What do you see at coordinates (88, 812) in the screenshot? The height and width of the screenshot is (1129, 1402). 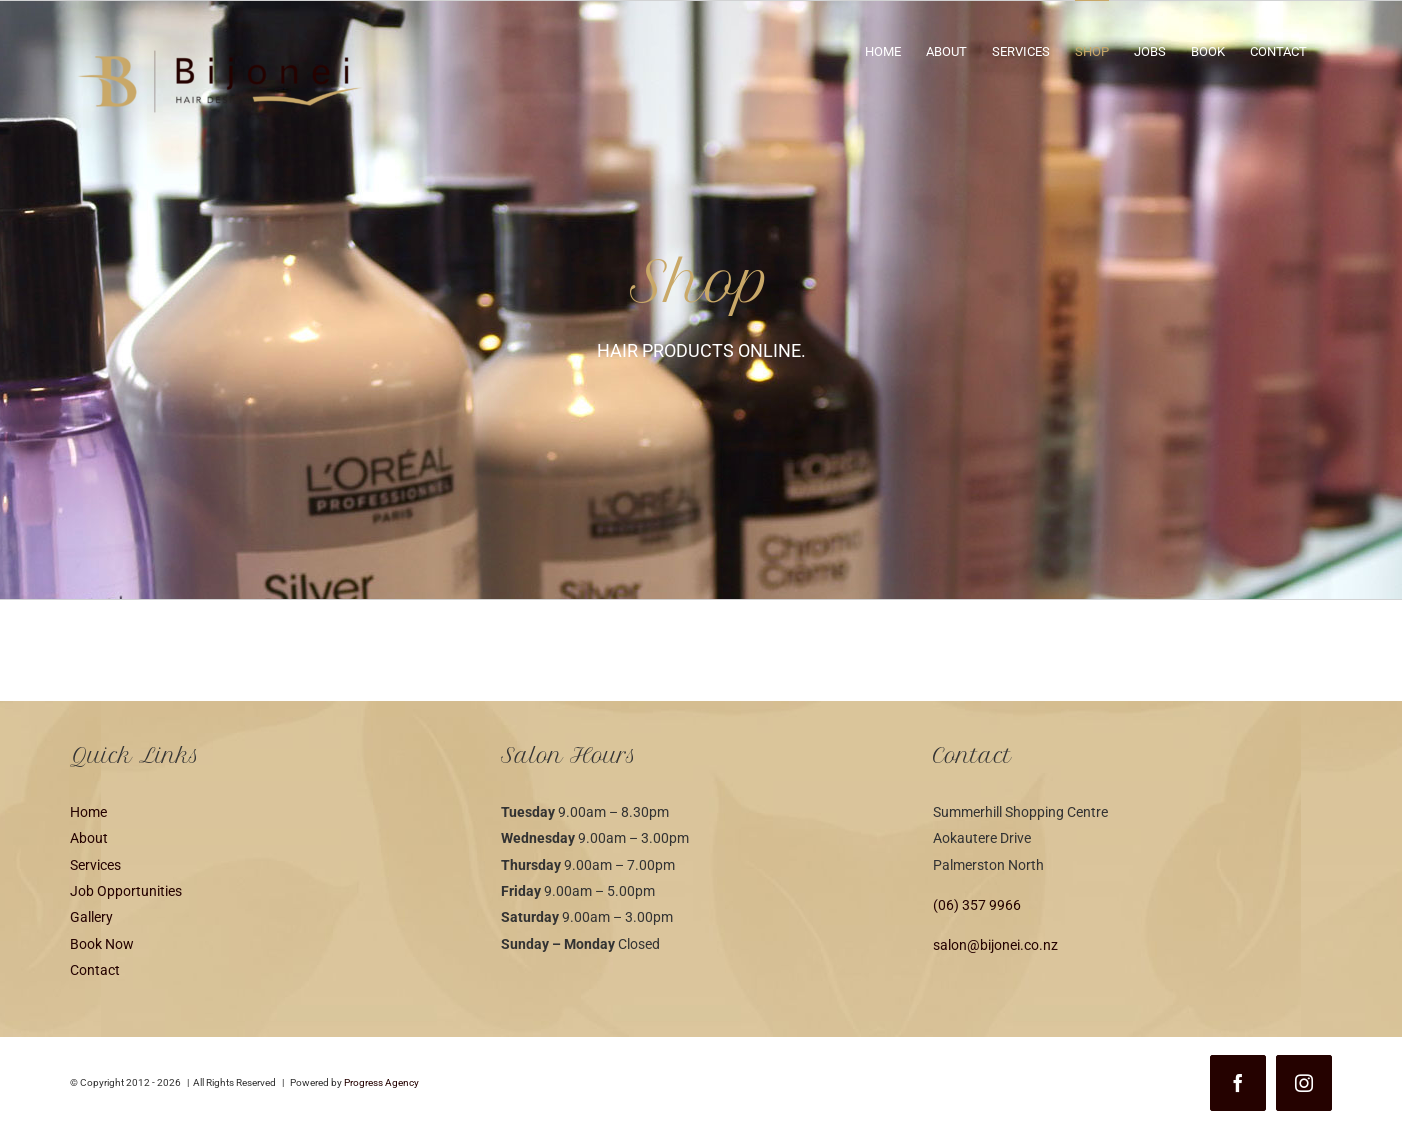 I see `Home` at bounding box center [88, 812].